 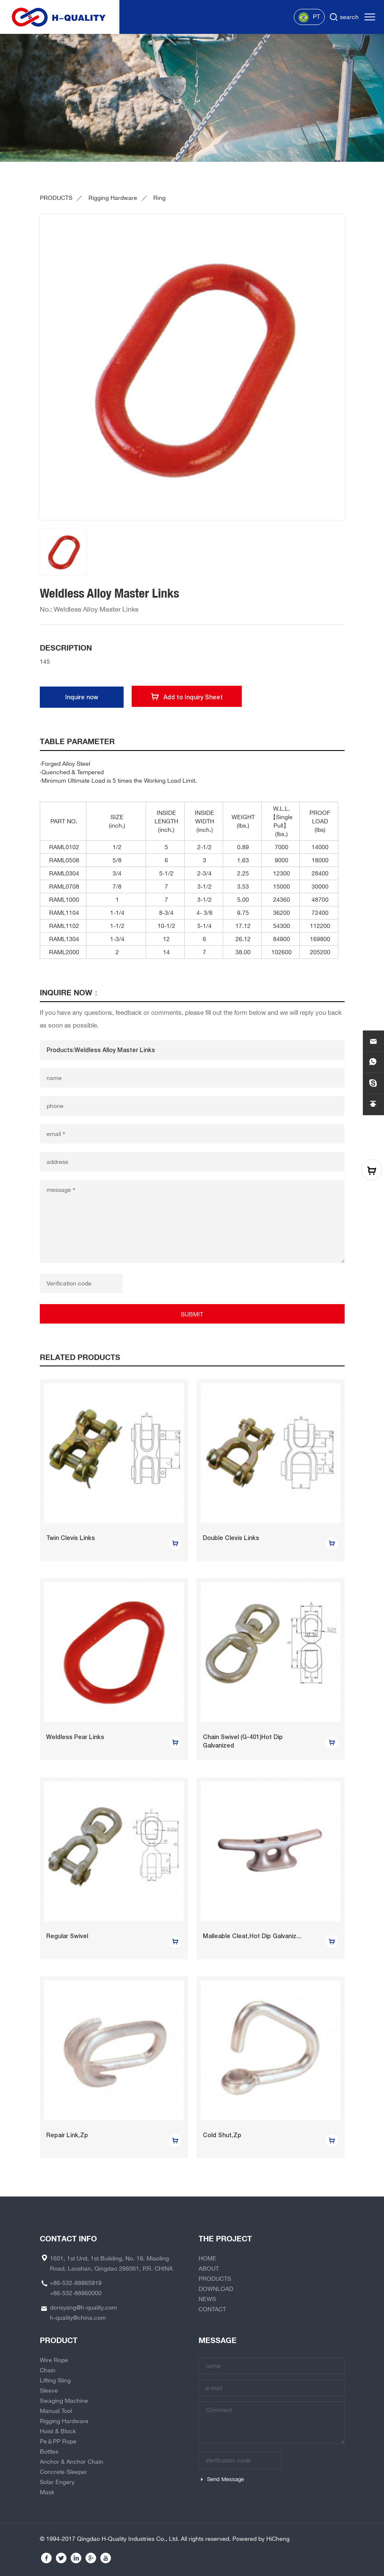 I want to click on Wire Rope, so click(x=54, y=2360).